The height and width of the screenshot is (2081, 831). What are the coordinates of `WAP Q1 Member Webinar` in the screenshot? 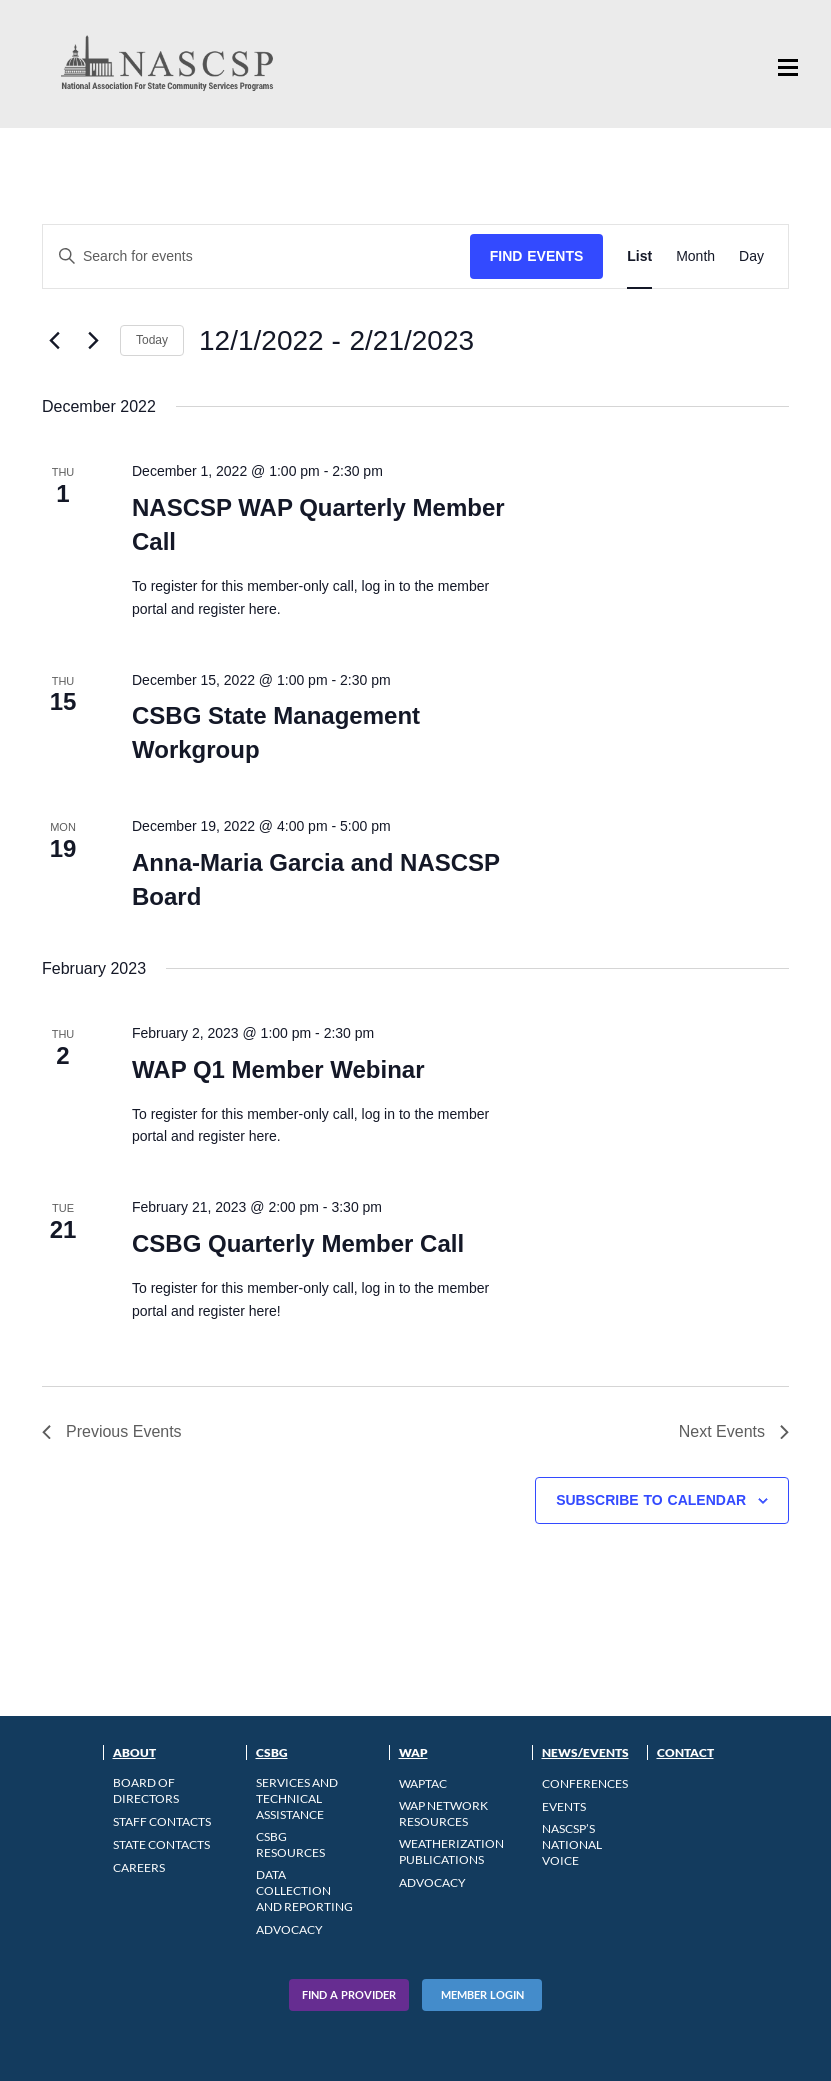 It's located at (278, 1069).